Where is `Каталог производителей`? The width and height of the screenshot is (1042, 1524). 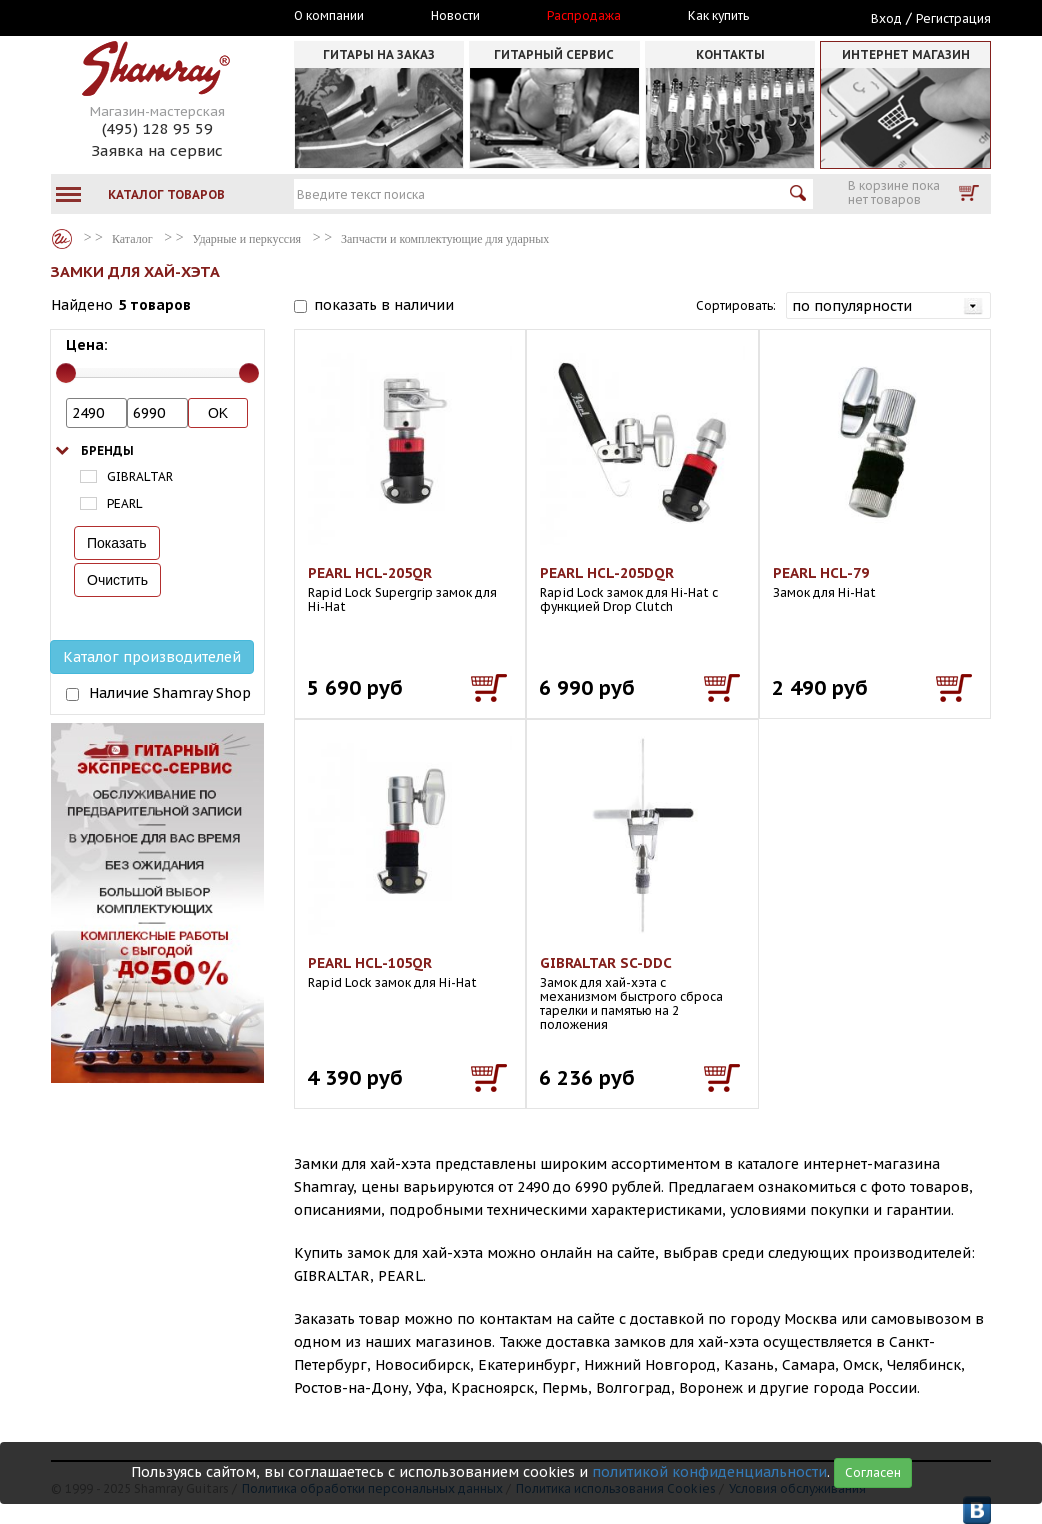 Каталог производителей is located at coordinates (152, 657).